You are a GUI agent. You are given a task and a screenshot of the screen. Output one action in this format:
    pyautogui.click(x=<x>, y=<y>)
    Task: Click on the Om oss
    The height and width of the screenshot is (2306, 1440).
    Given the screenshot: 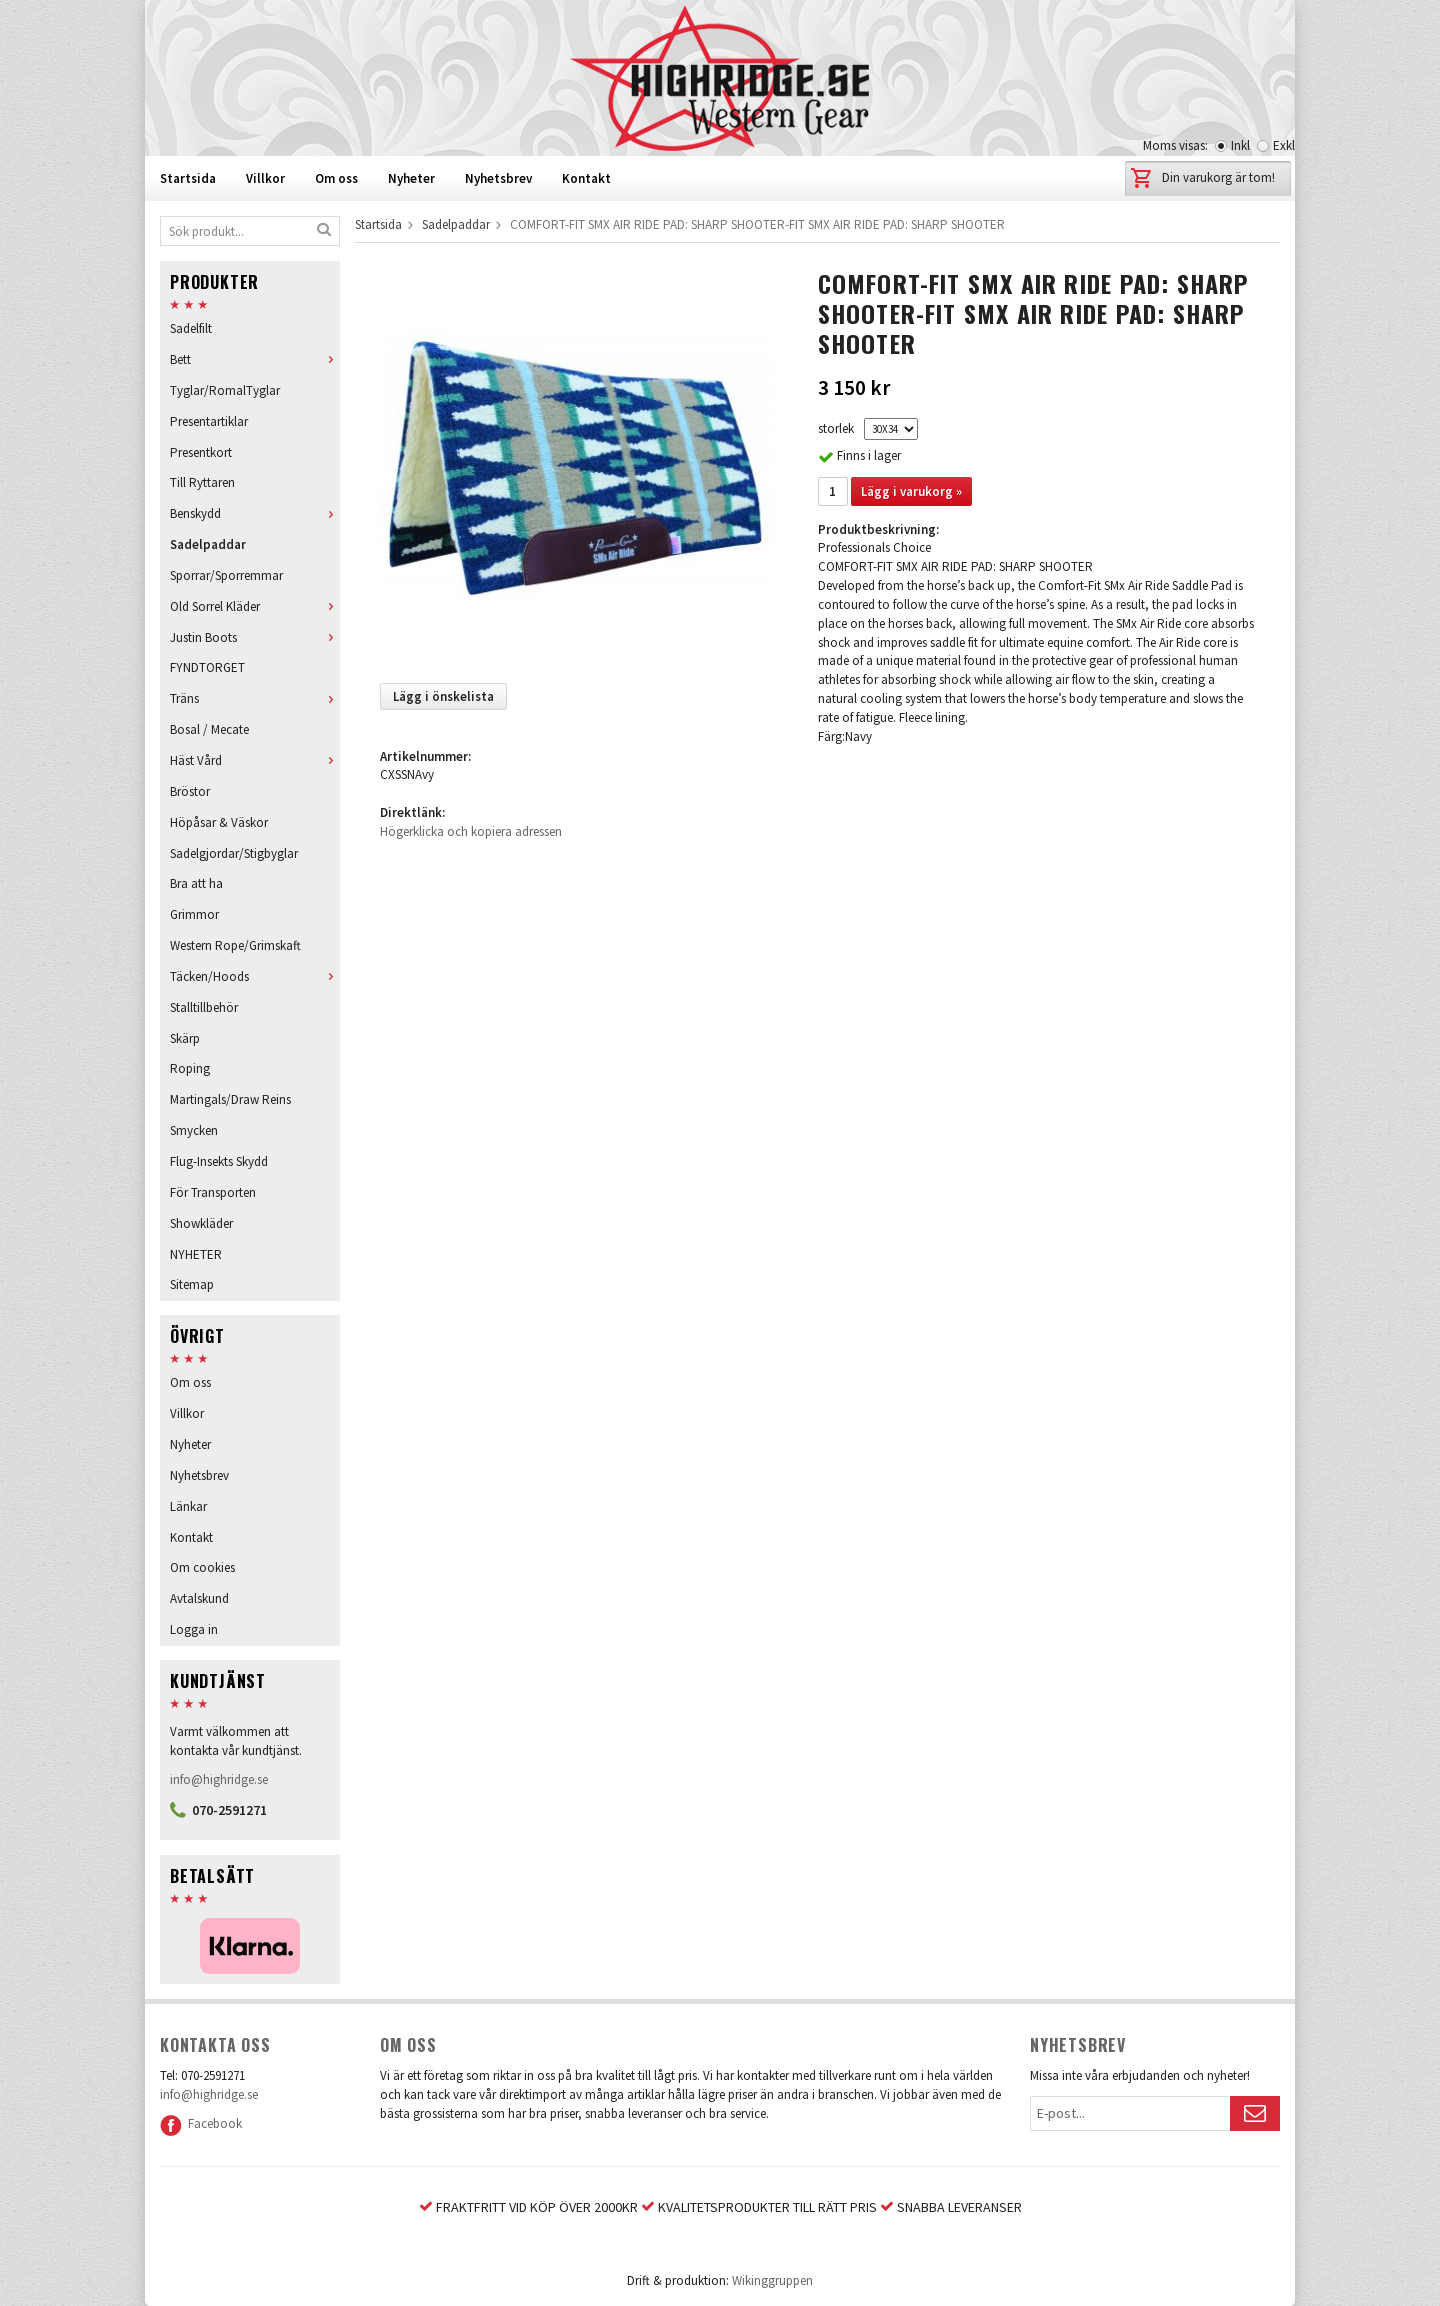 What is the action you would take?
    pyautogui.click(x=336, y=178)
    